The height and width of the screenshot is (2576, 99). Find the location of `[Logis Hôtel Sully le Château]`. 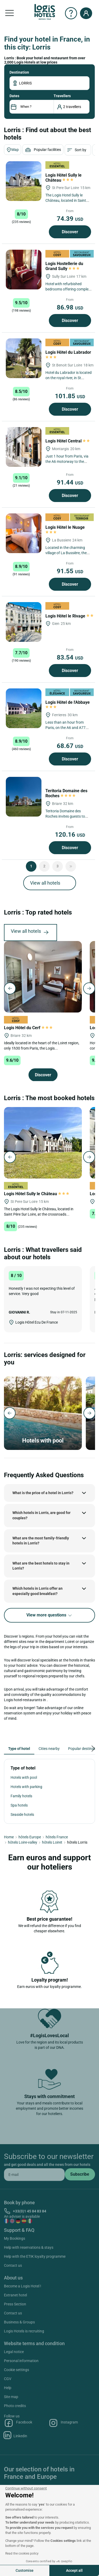

[Logis Hôtel Sully le Château] is located at coordinates (23, 181).